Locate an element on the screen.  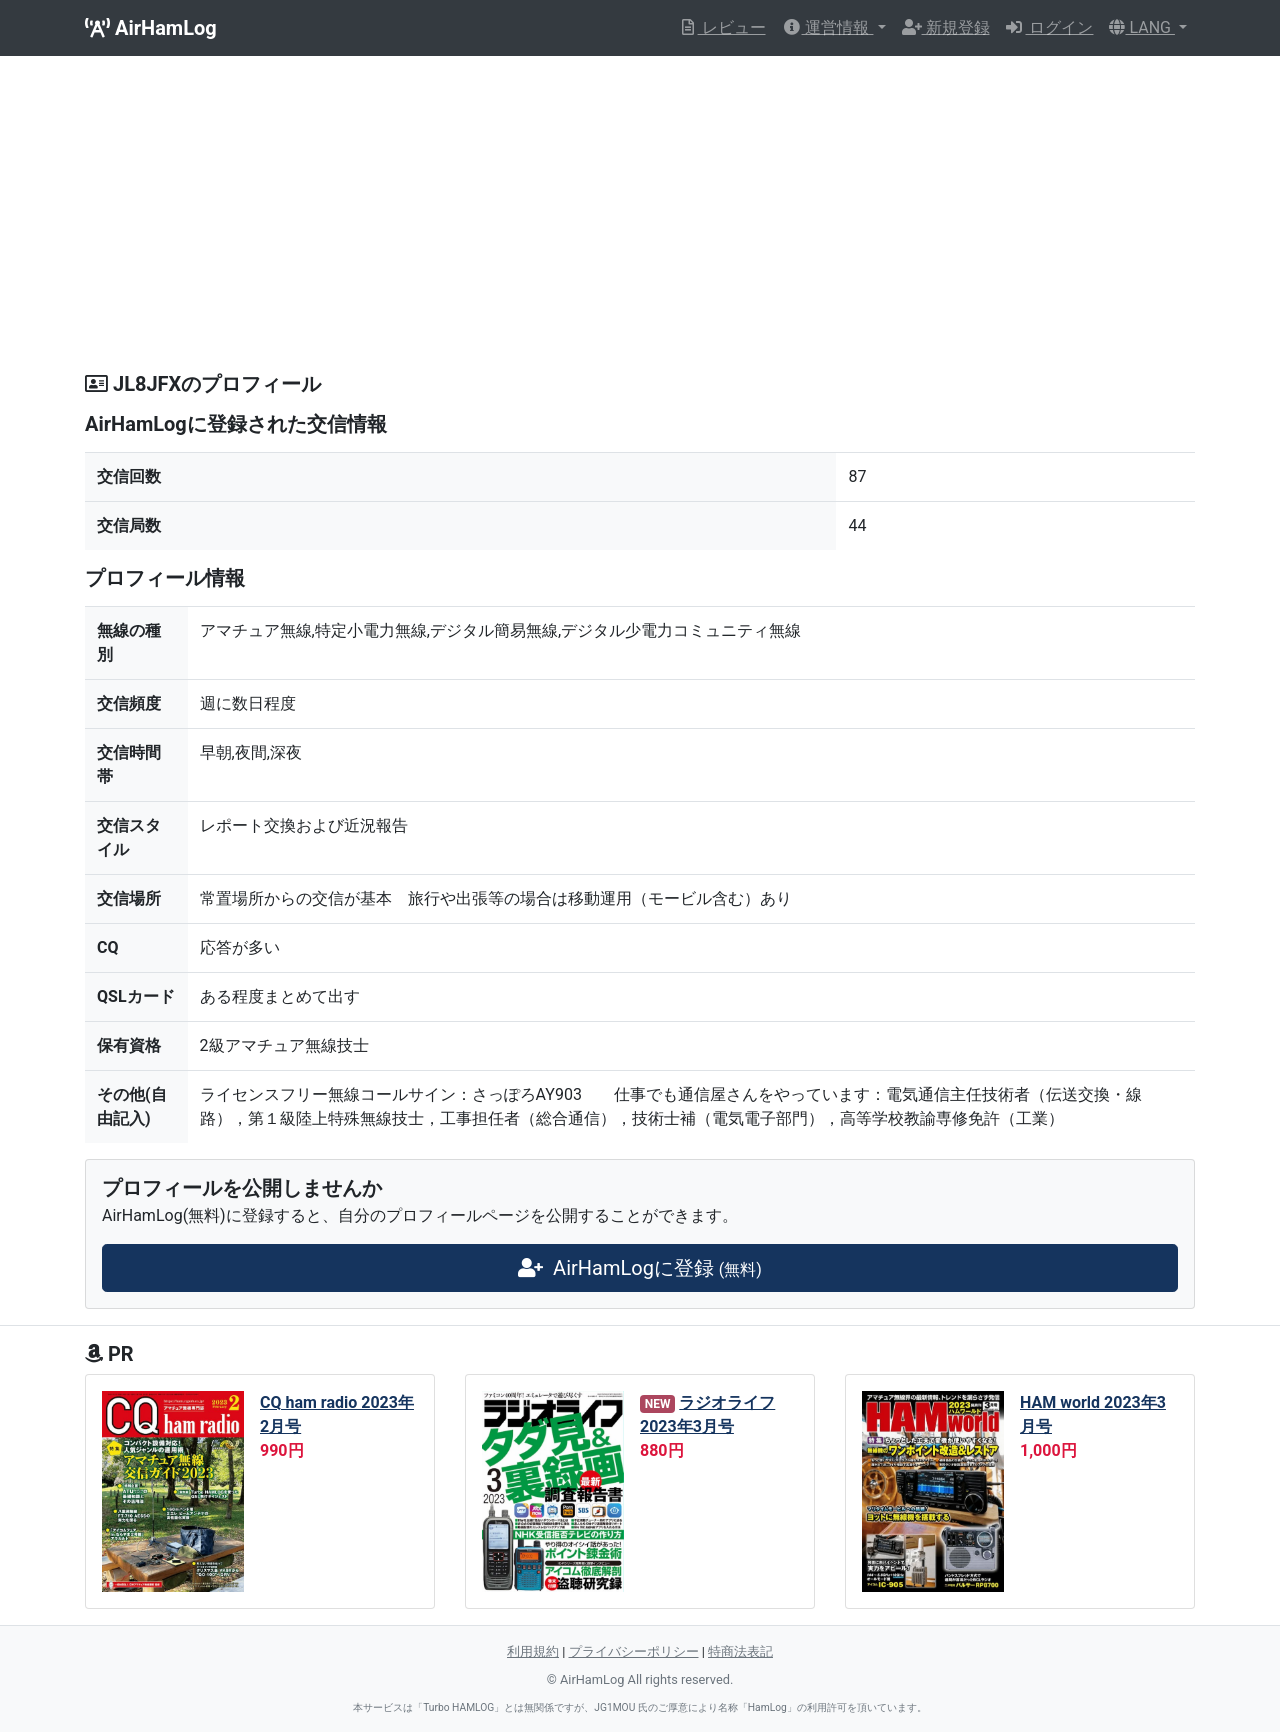
HAM world 2023年3月号 is located at coordinates (1093, 1414).